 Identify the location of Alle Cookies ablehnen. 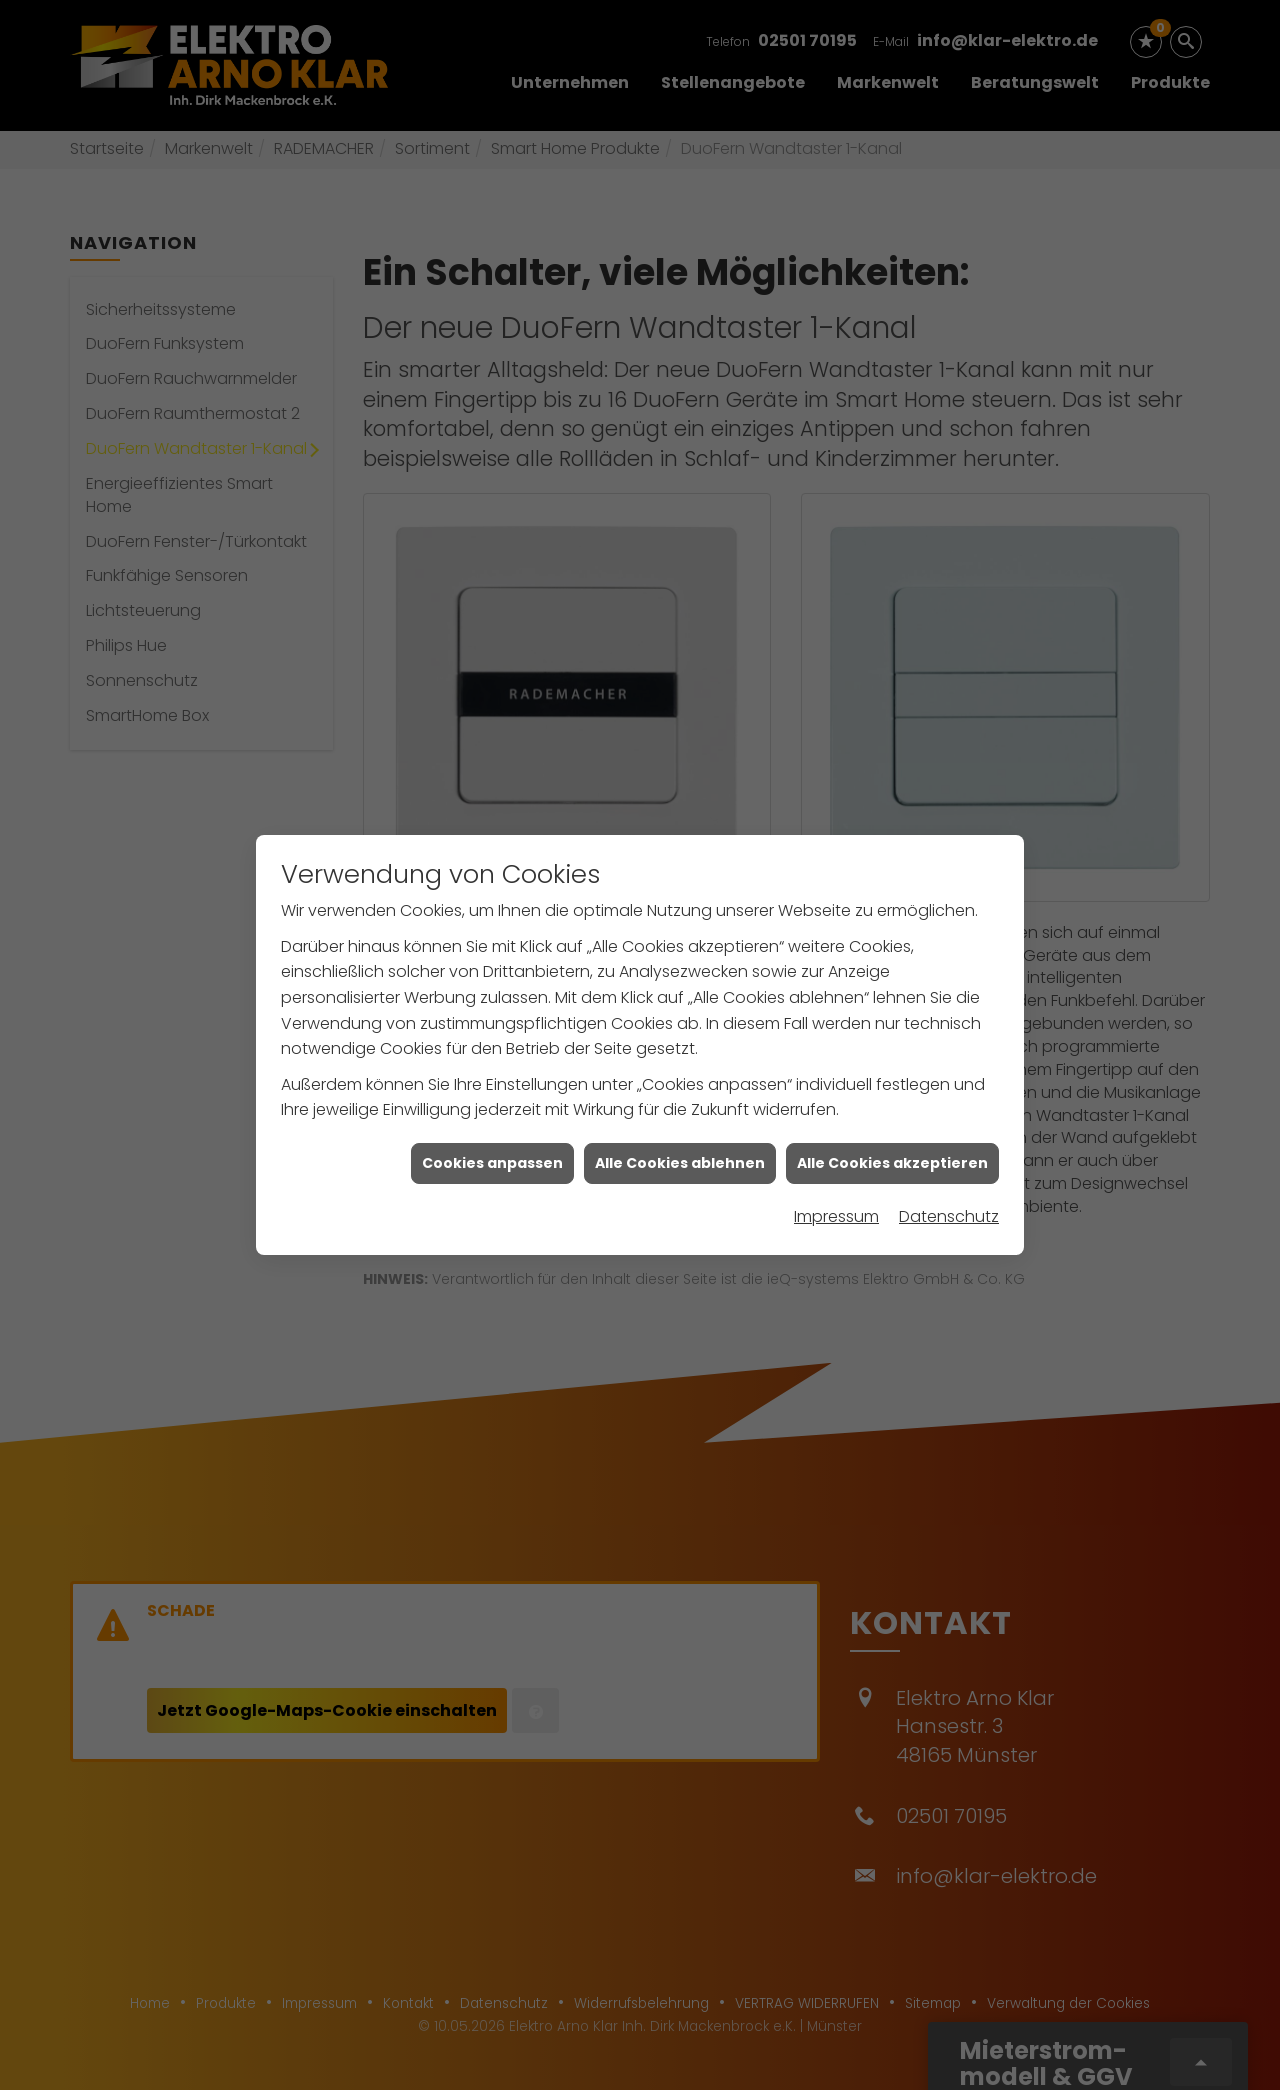
(680, 1096).